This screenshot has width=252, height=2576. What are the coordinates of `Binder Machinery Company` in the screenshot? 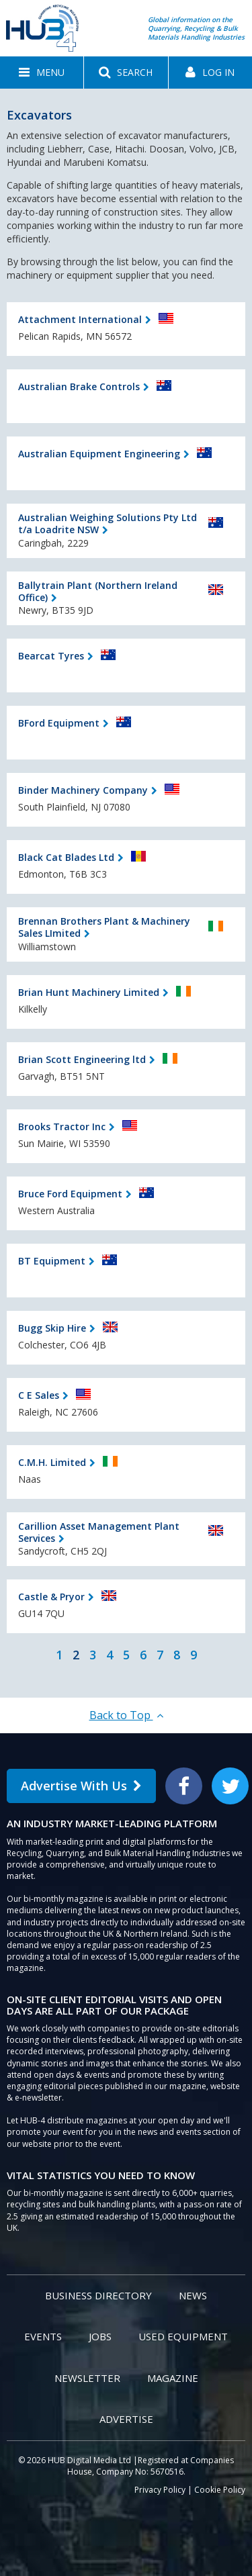 It's located at (83, 790).